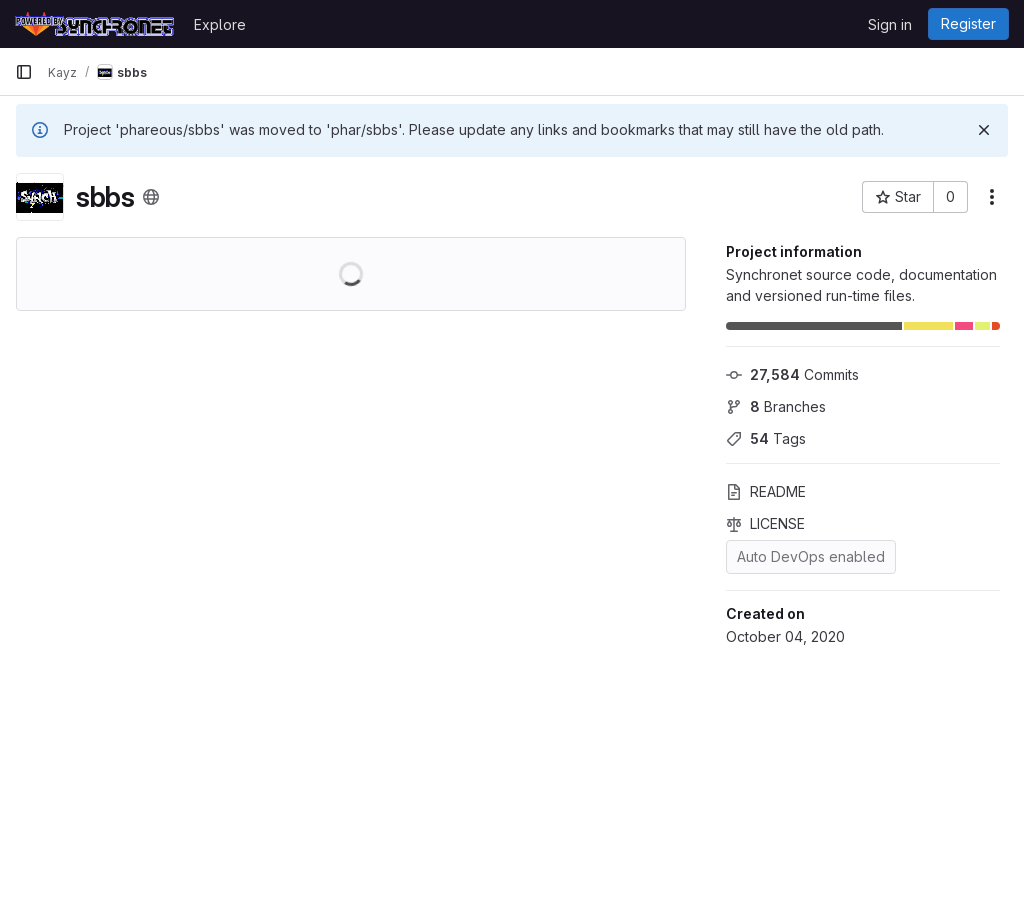 The image size is (1024, 905). I want to click on README, so click(766, 491).